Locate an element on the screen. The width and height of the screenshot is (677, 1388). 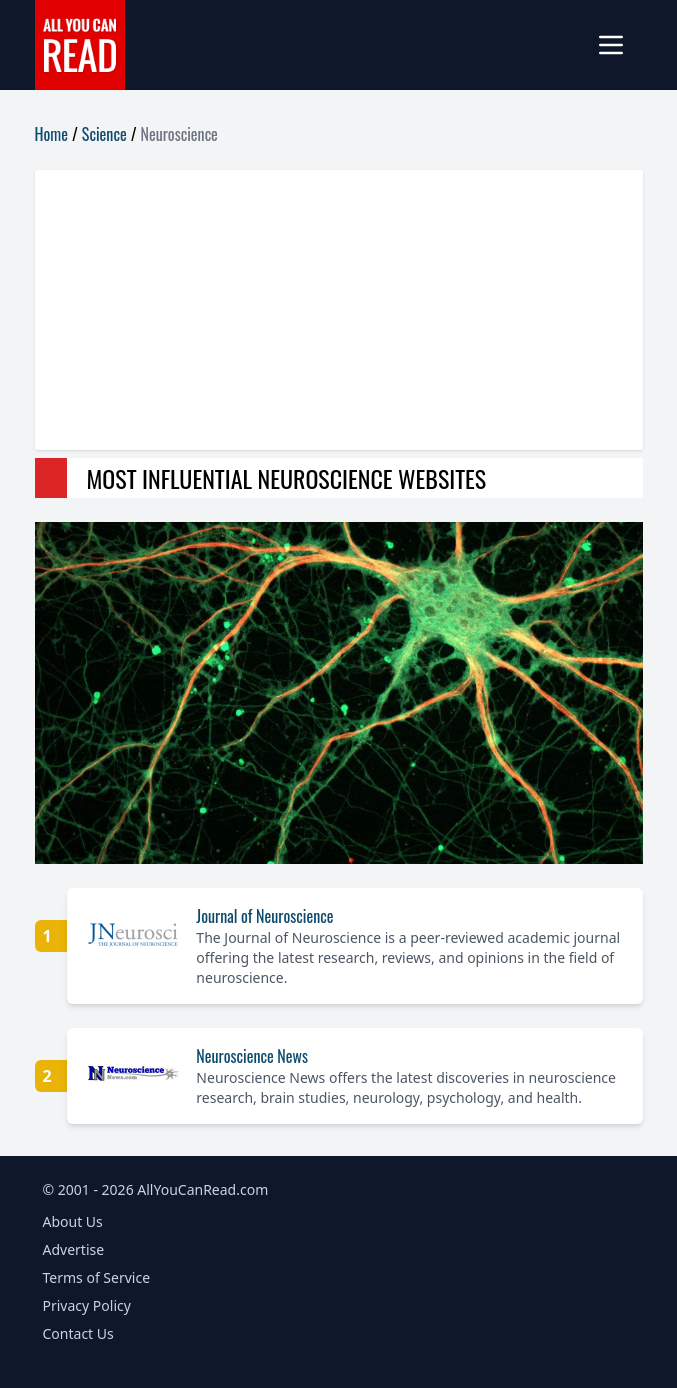
About Us is located at coordinates (73, 1221).